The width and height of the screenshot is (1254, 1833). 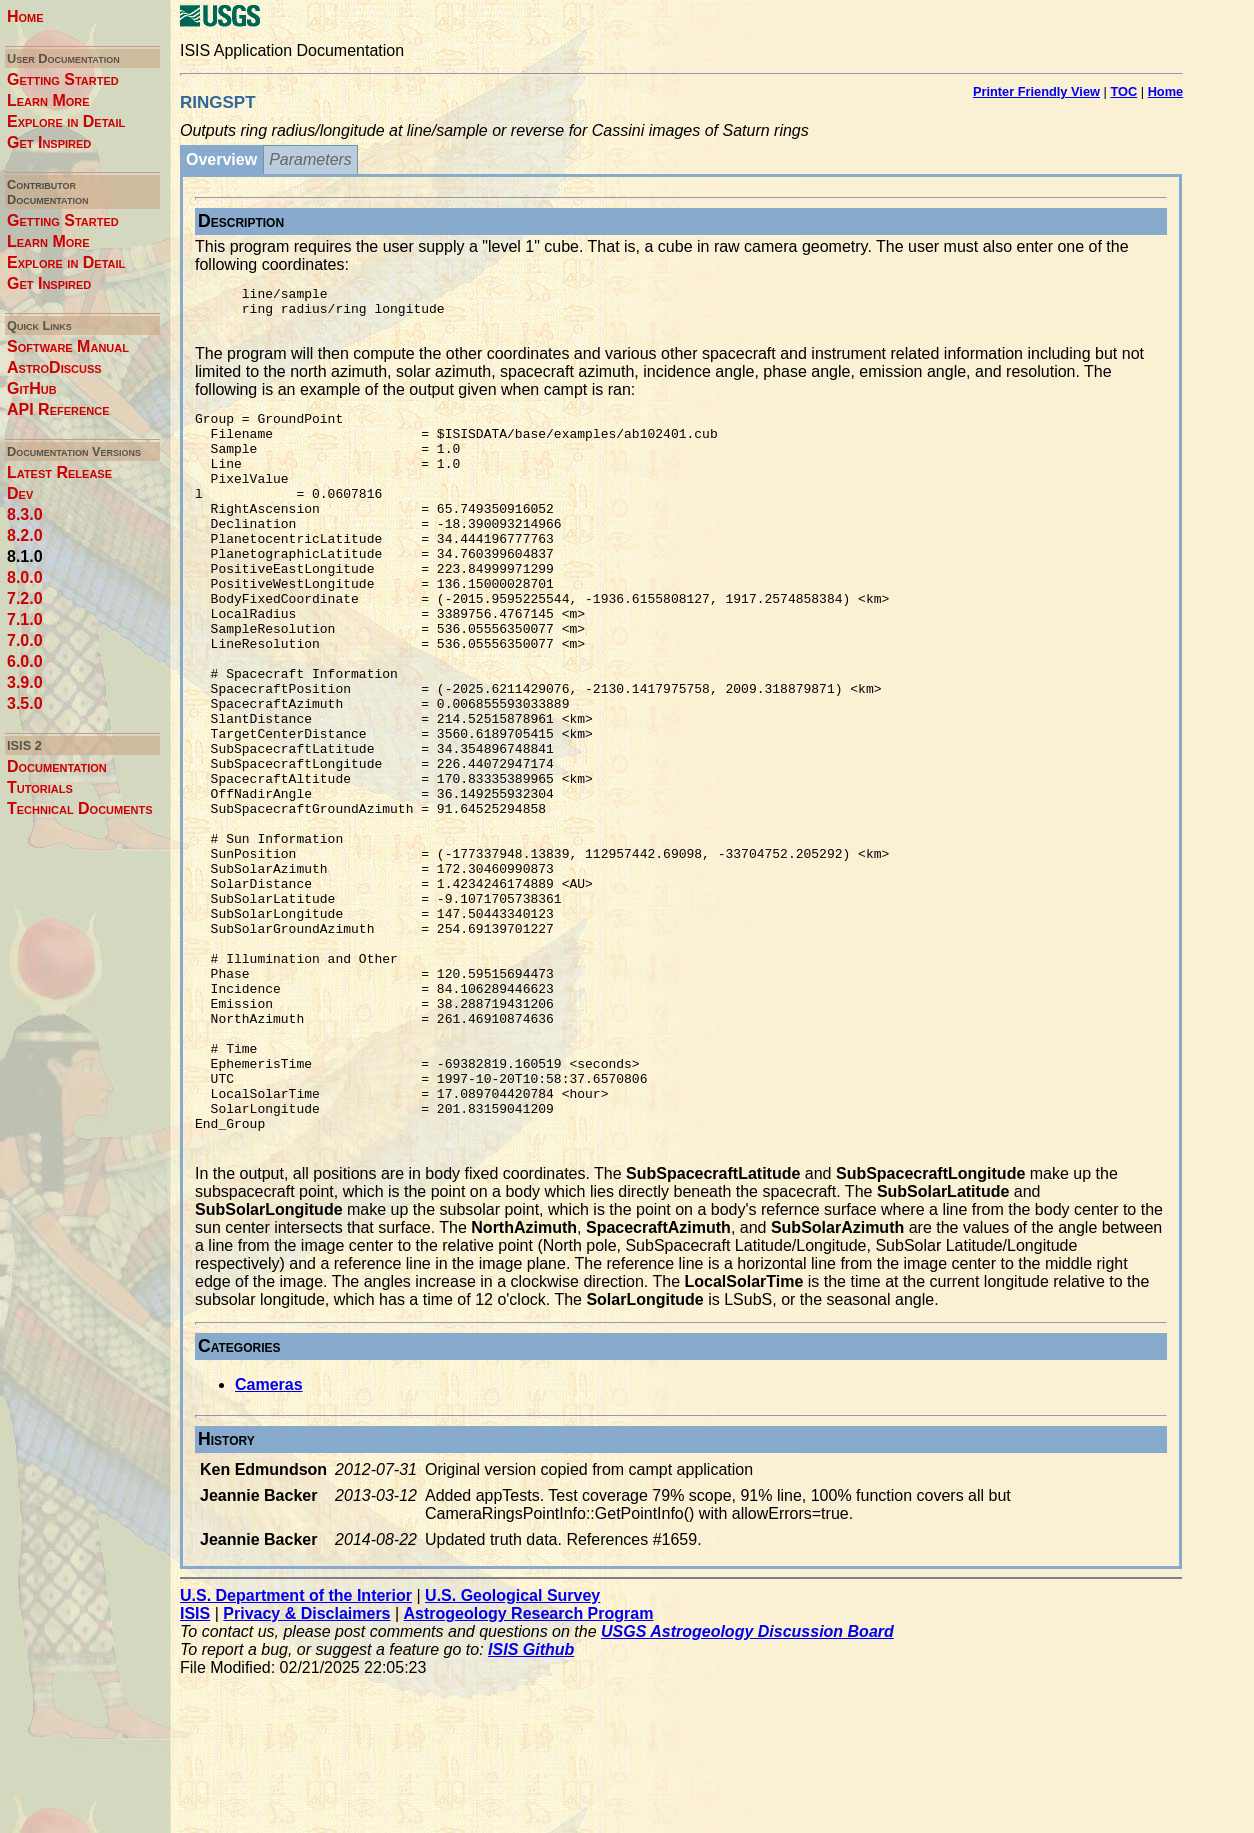 I want to click on Getting Started, so click(x=63, y=79).